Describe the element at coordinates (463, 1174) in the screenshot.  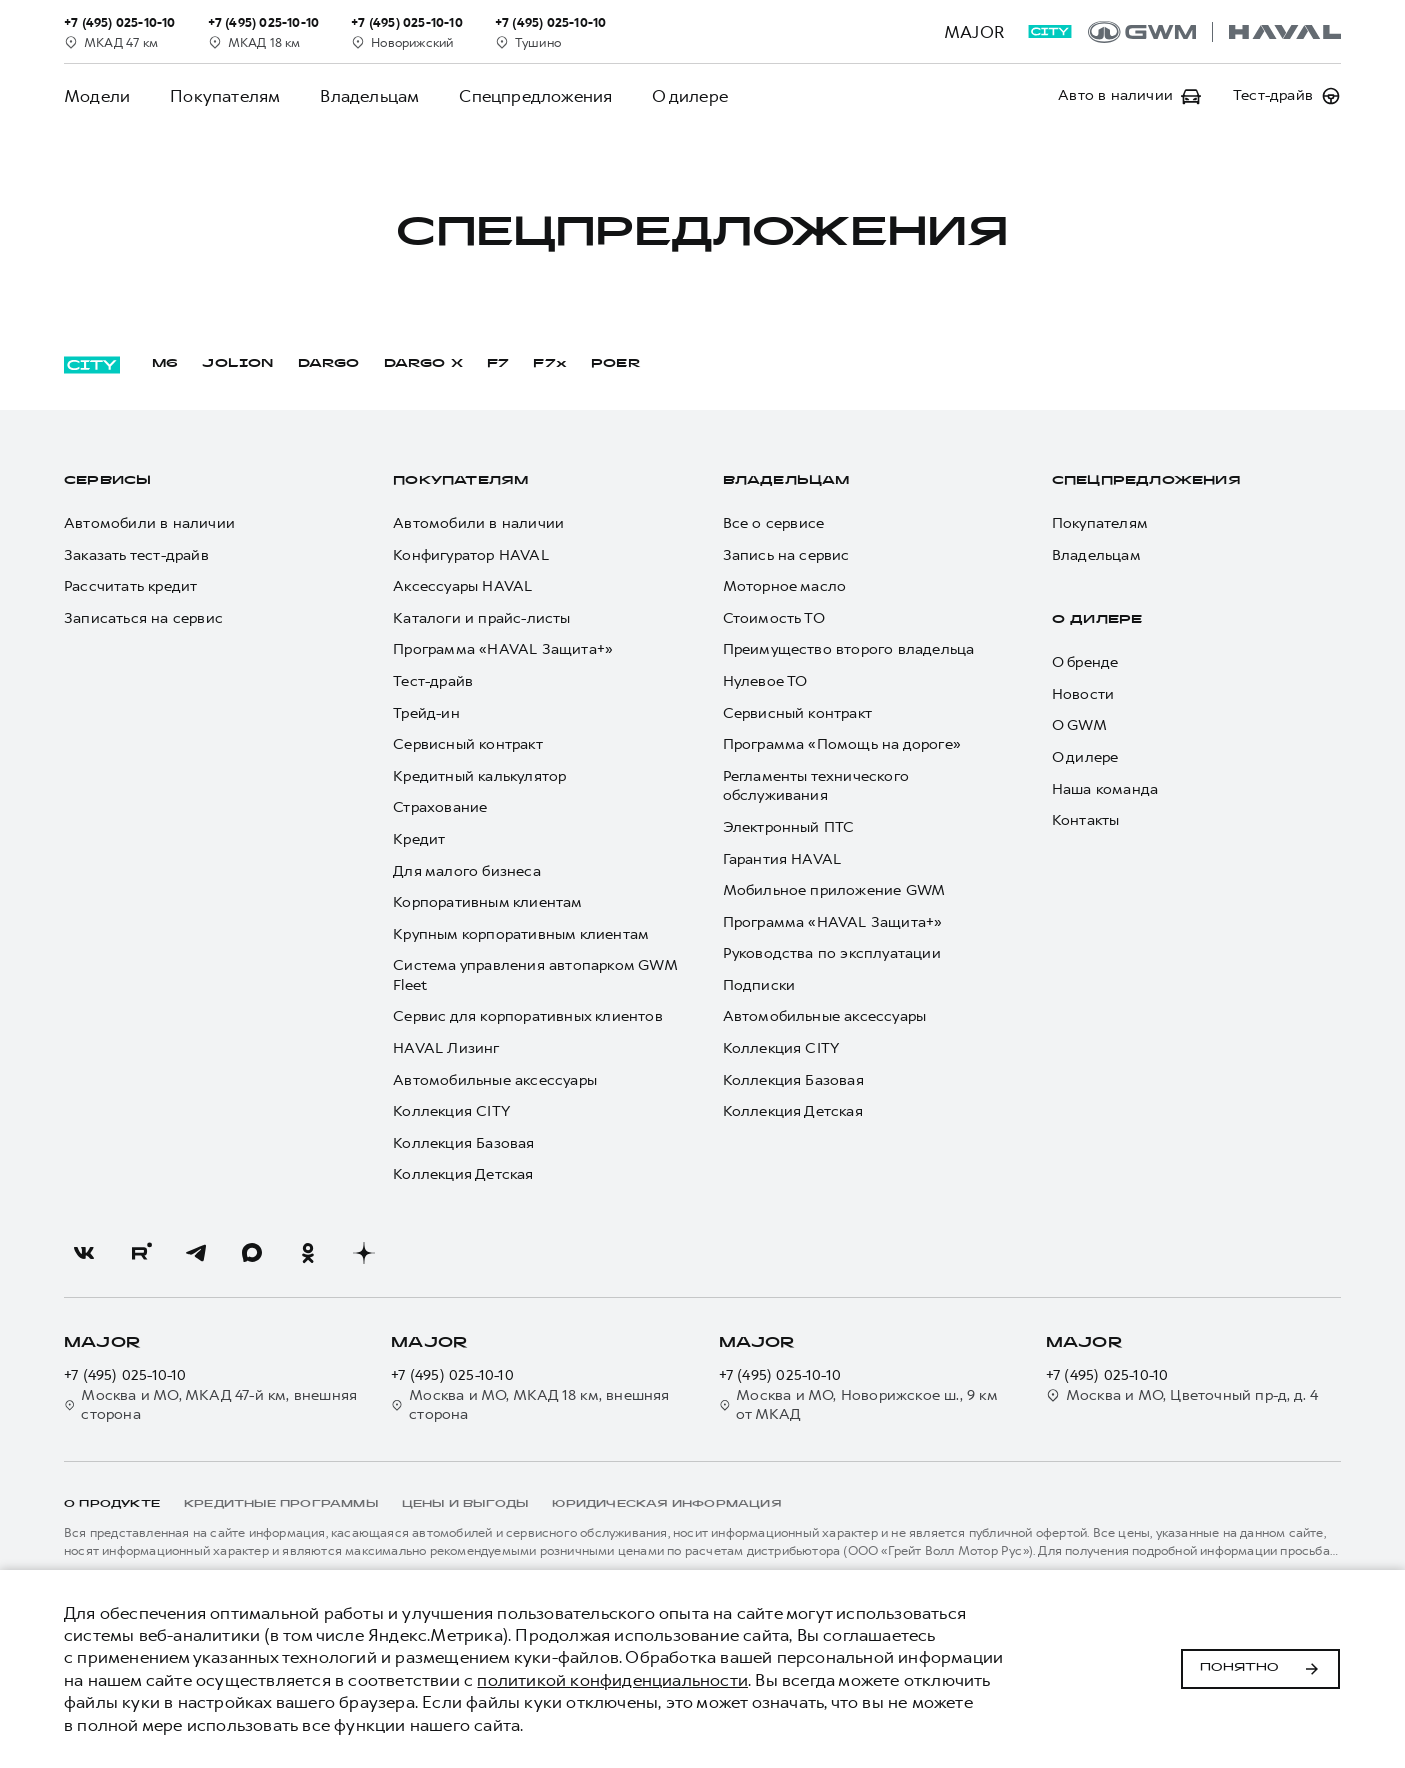
I see `Коллекция Детская` at that location.